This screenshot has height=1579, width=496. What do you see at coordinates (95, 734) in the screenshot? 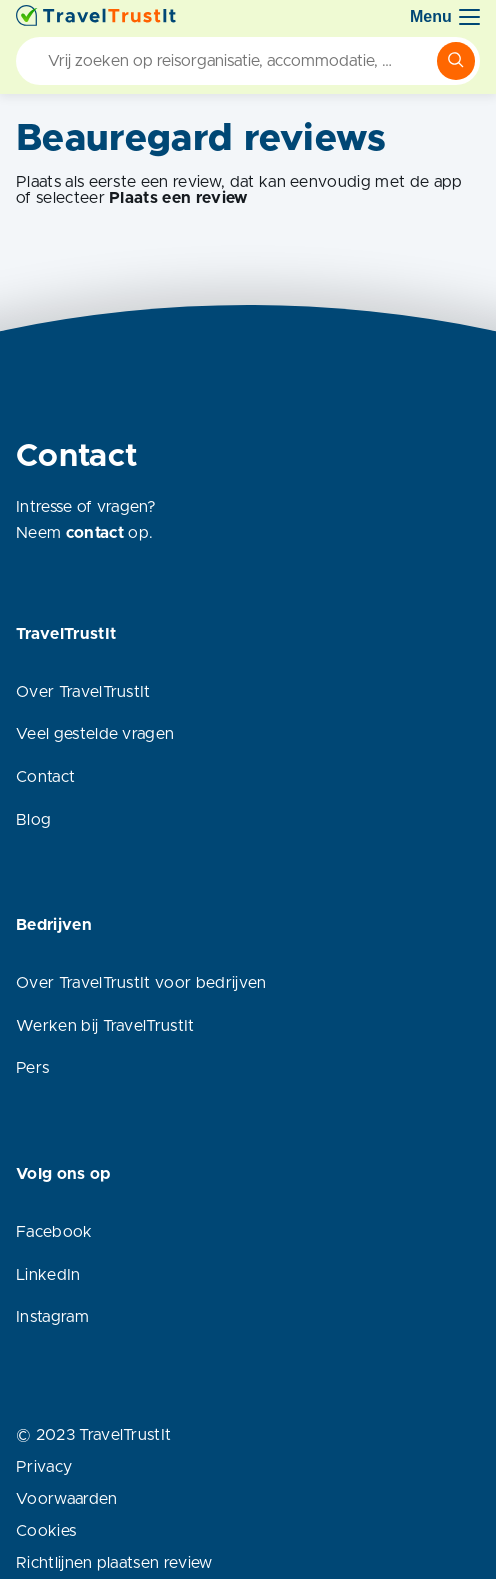
I see `Veel gestelde vragen` at bounding box center [95, 734].